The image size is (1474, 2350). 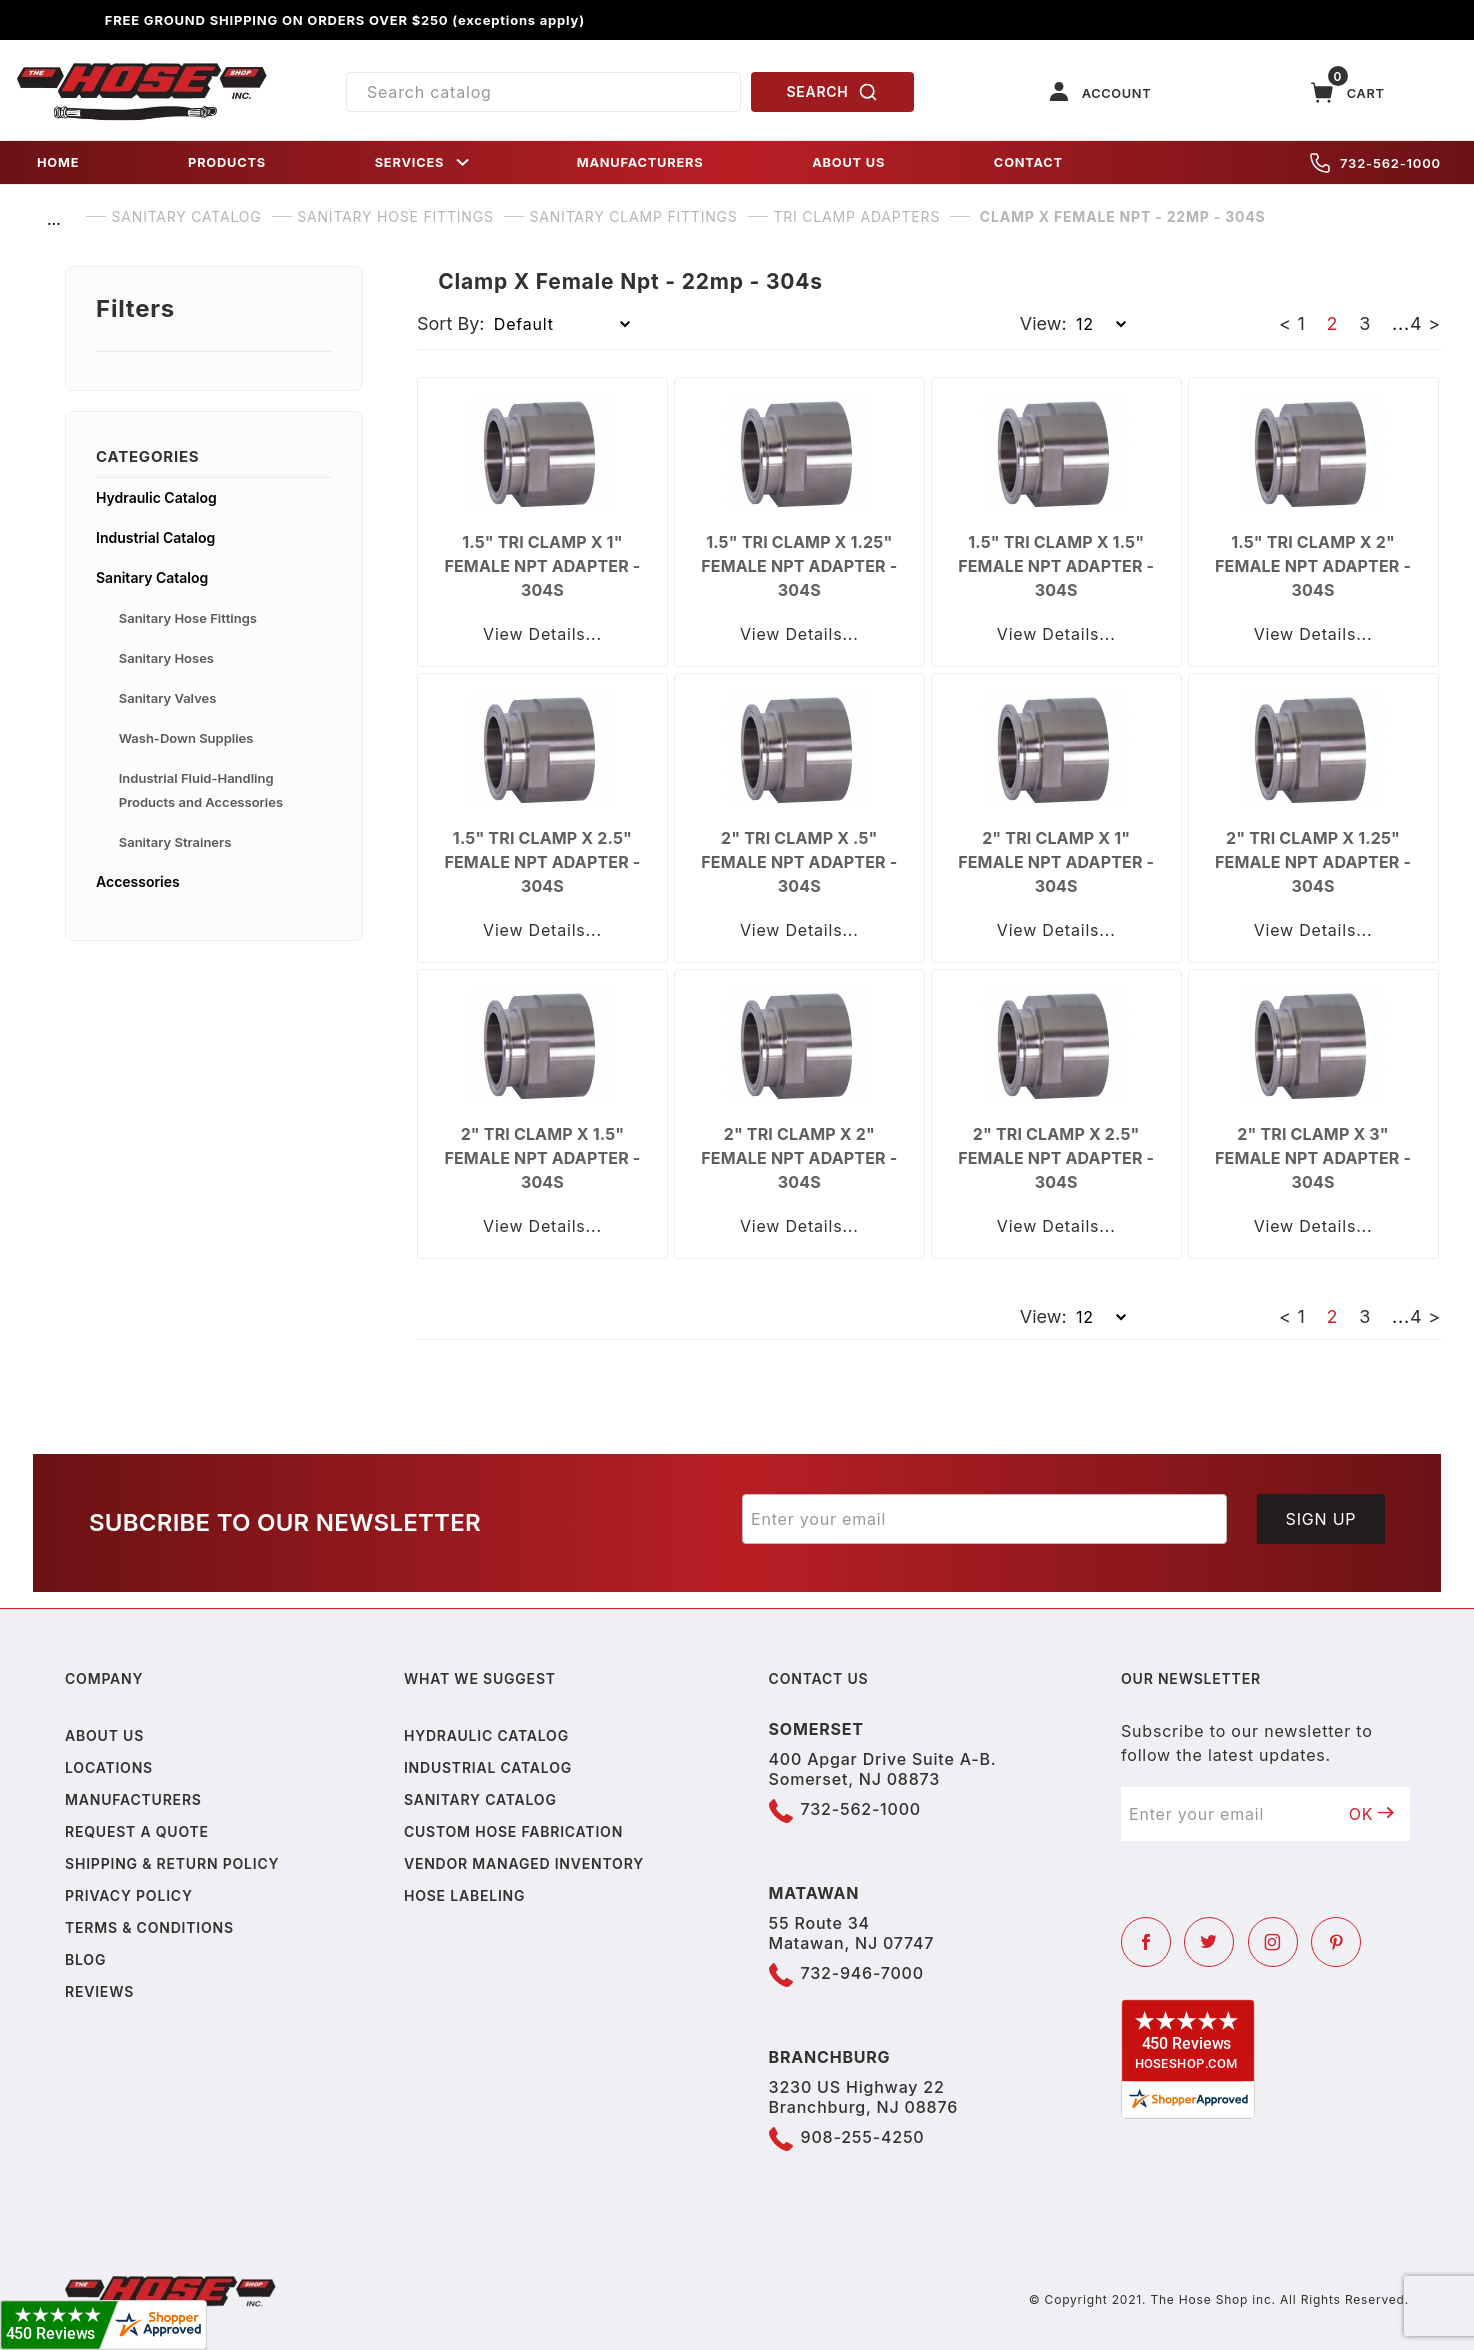 I want to click on Sign Up [Submit to join our newsletter], so click(x=1321, y=1519).